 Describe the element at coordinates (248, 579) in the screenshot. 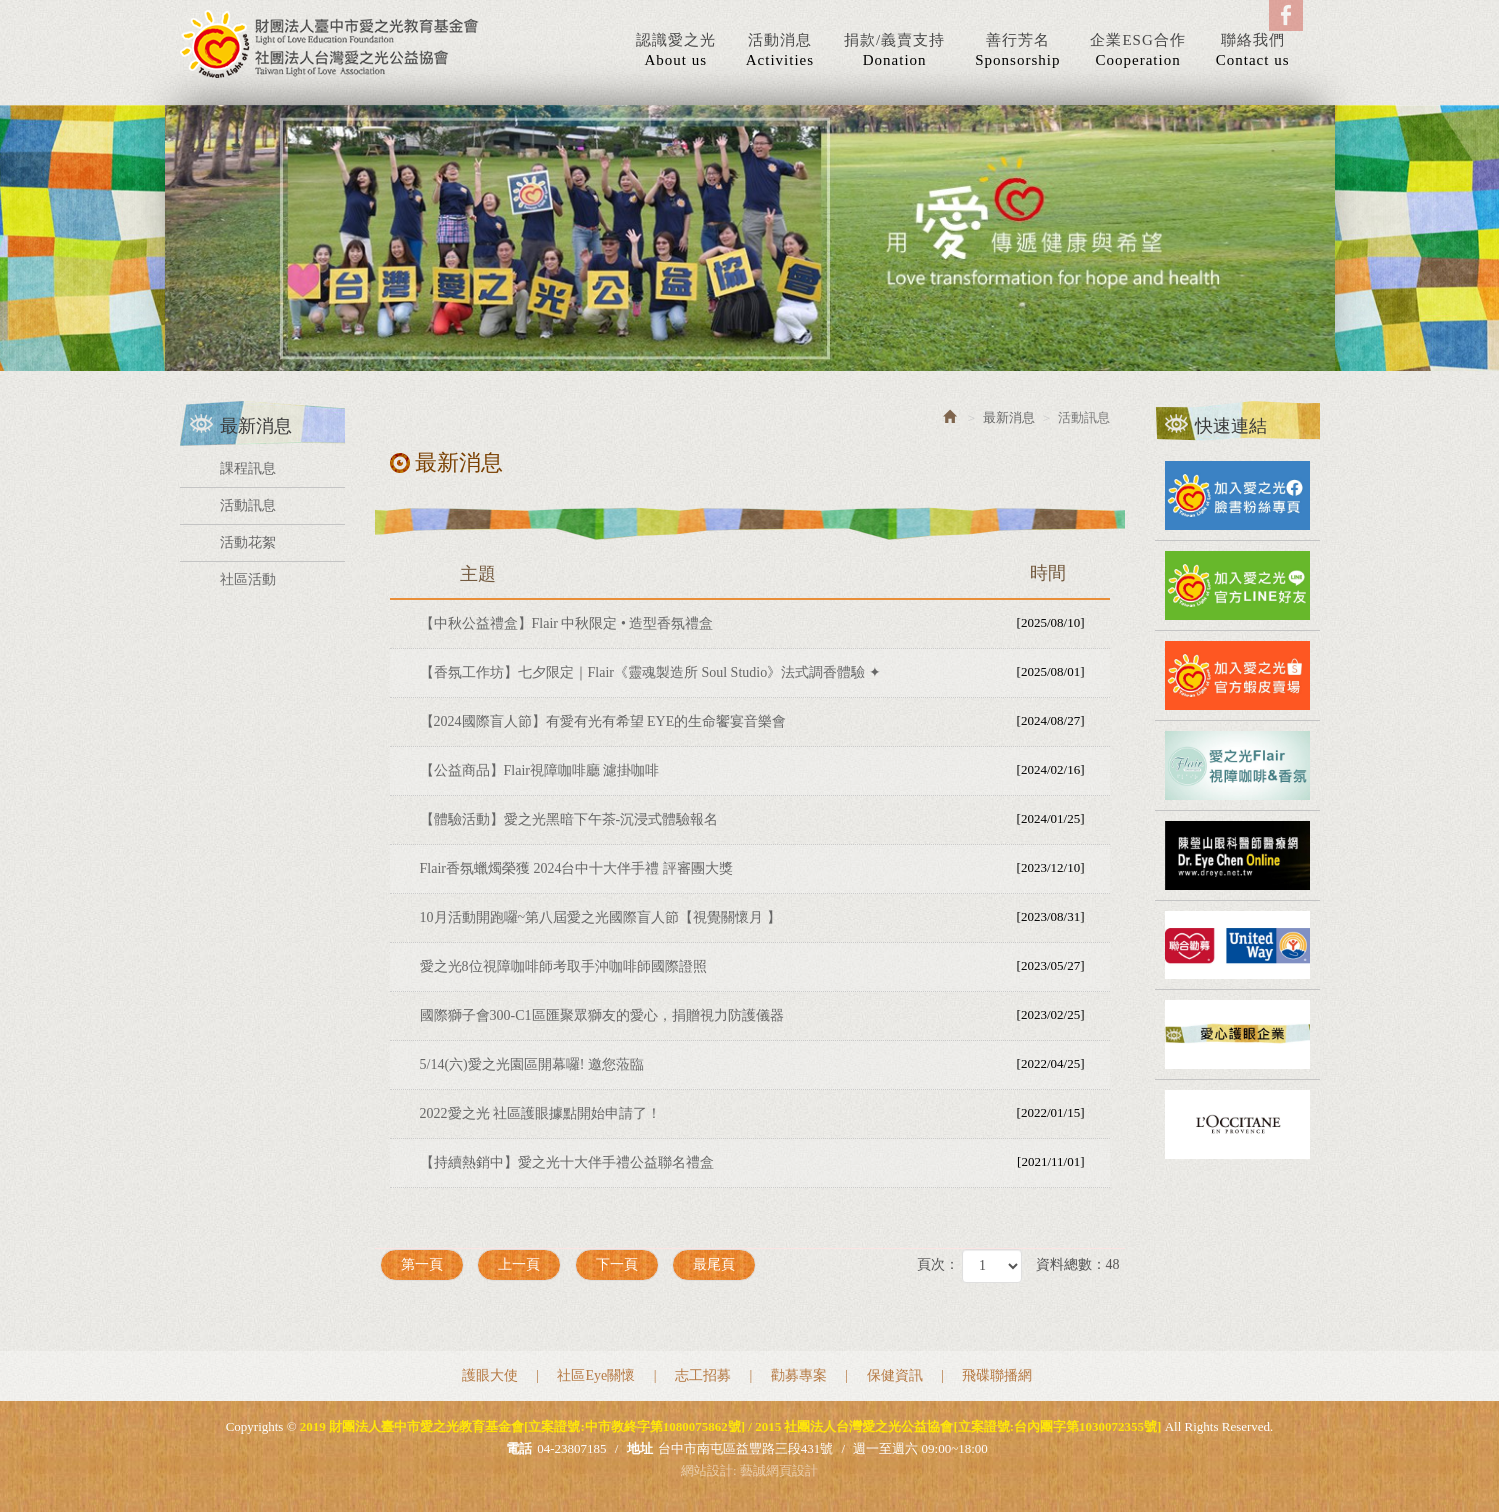

I see `社區活動` at that location.